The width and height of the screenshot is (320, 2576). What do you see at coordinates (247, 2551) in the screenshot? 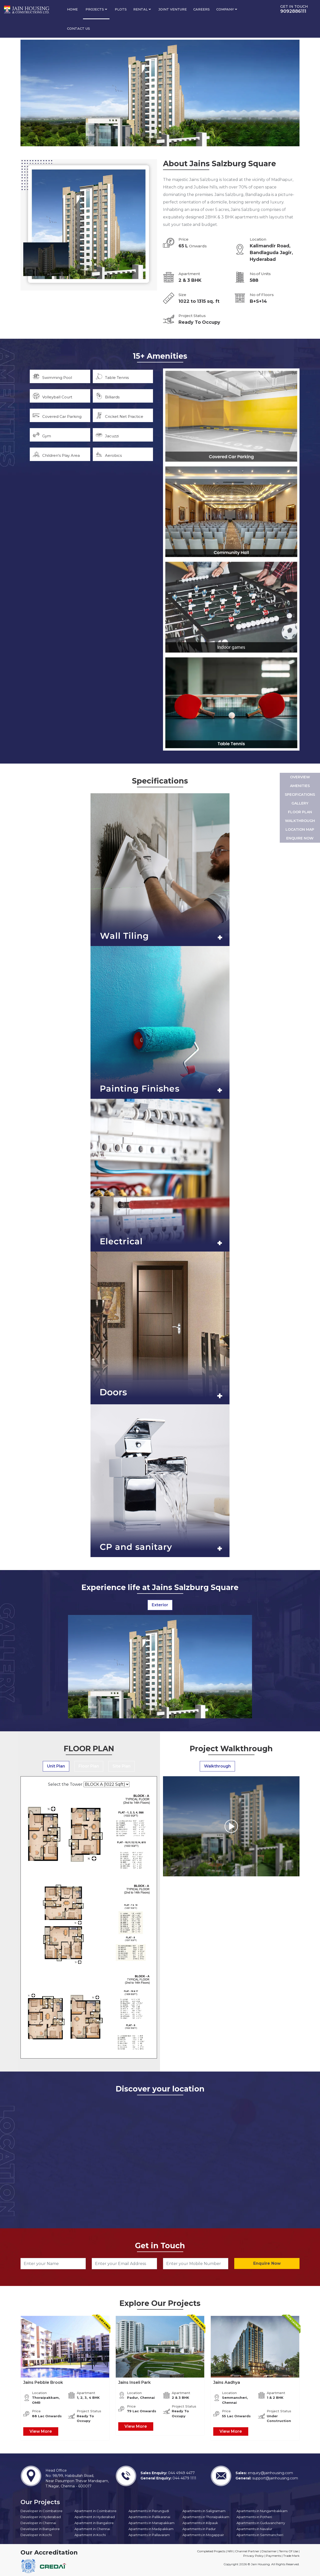
I see `Channel Partner` at bounding box center [247, 2551].